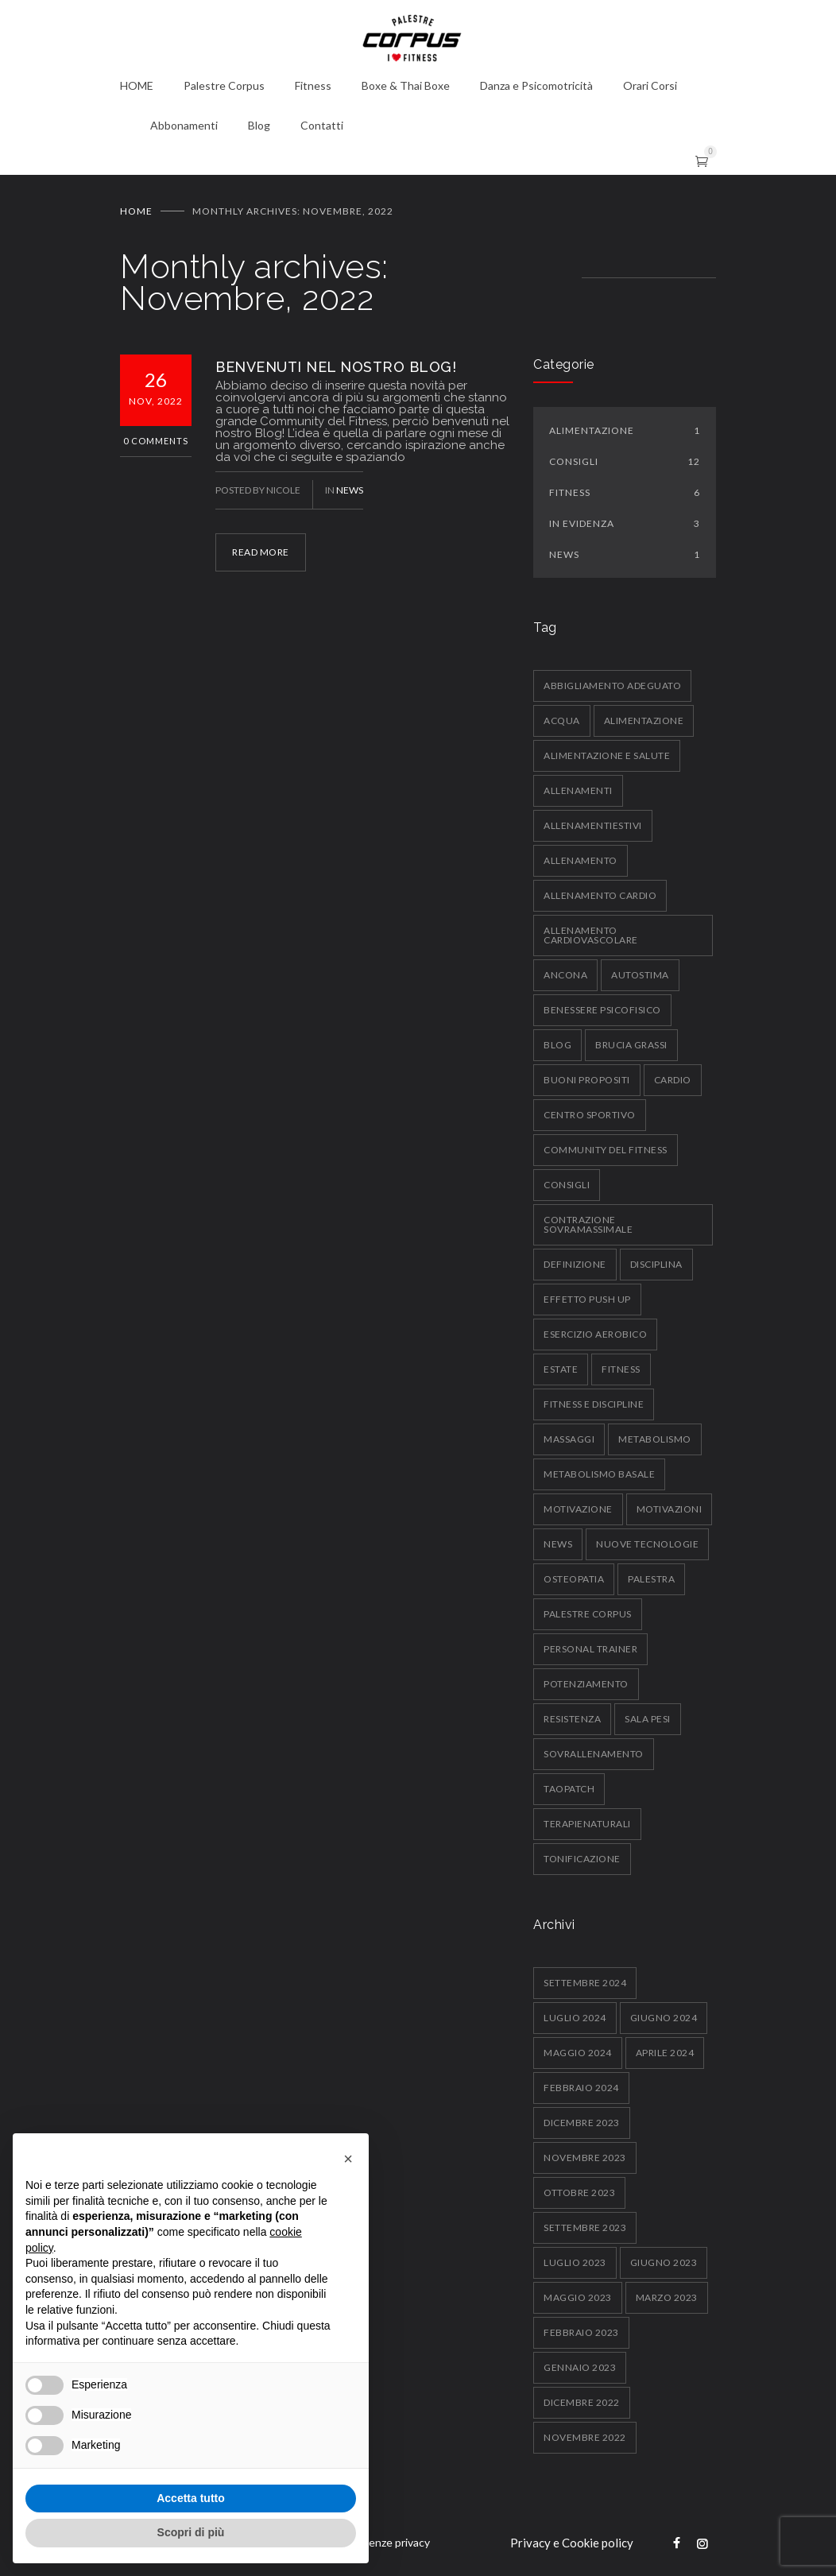  Describe the element at coordinates (648, 1719) in the screenshot. I see `sala pesi` at that location.